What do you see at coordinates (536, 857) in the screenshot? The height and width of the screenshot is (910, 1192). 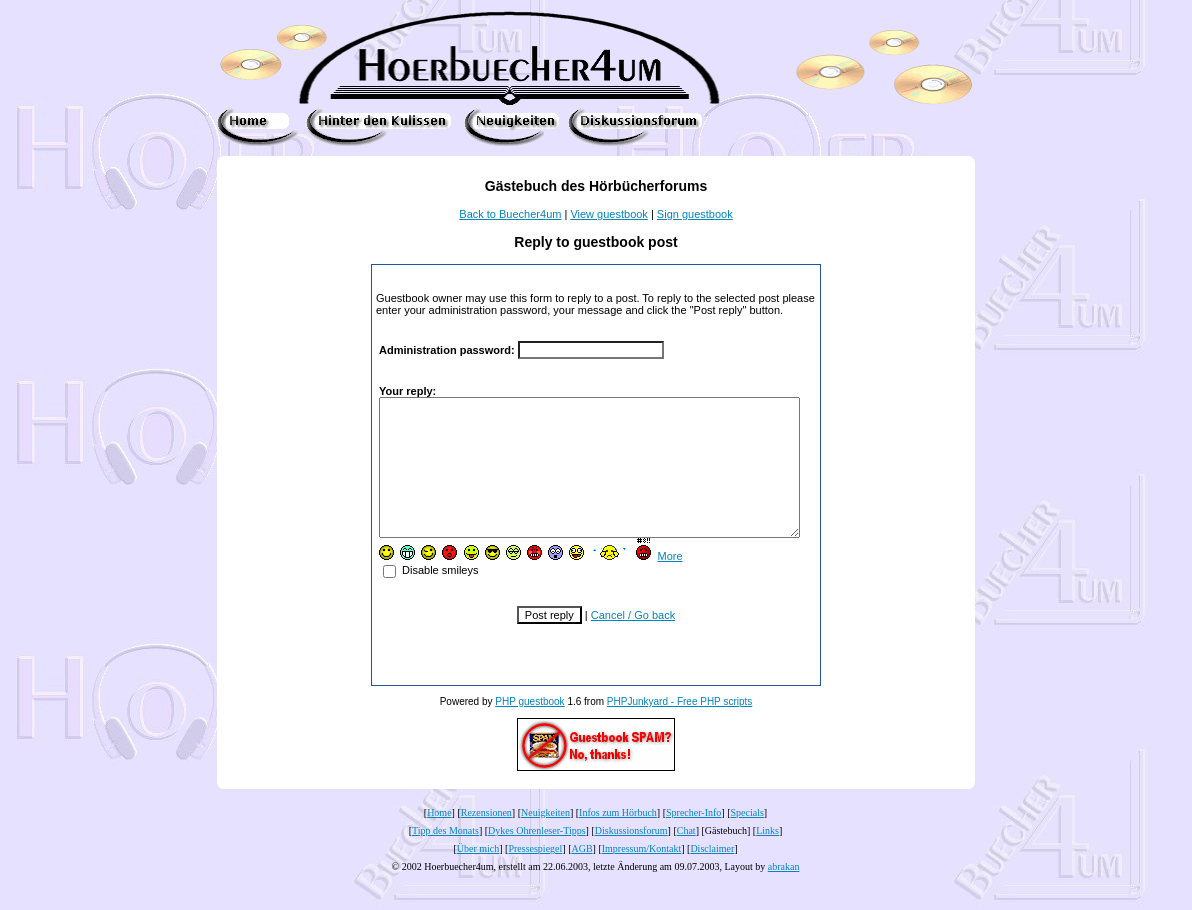 I see `Dykes Ohrenleser-Tipps` at bounding box center [536, 857].